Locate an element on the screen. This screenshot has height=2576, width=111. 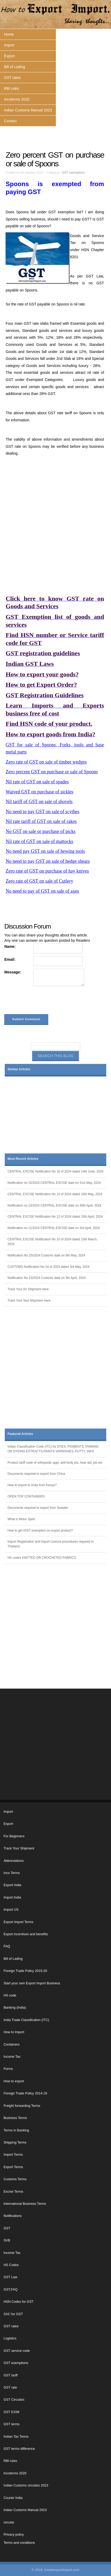
Business Terms is located at coordinates (15, 2118).